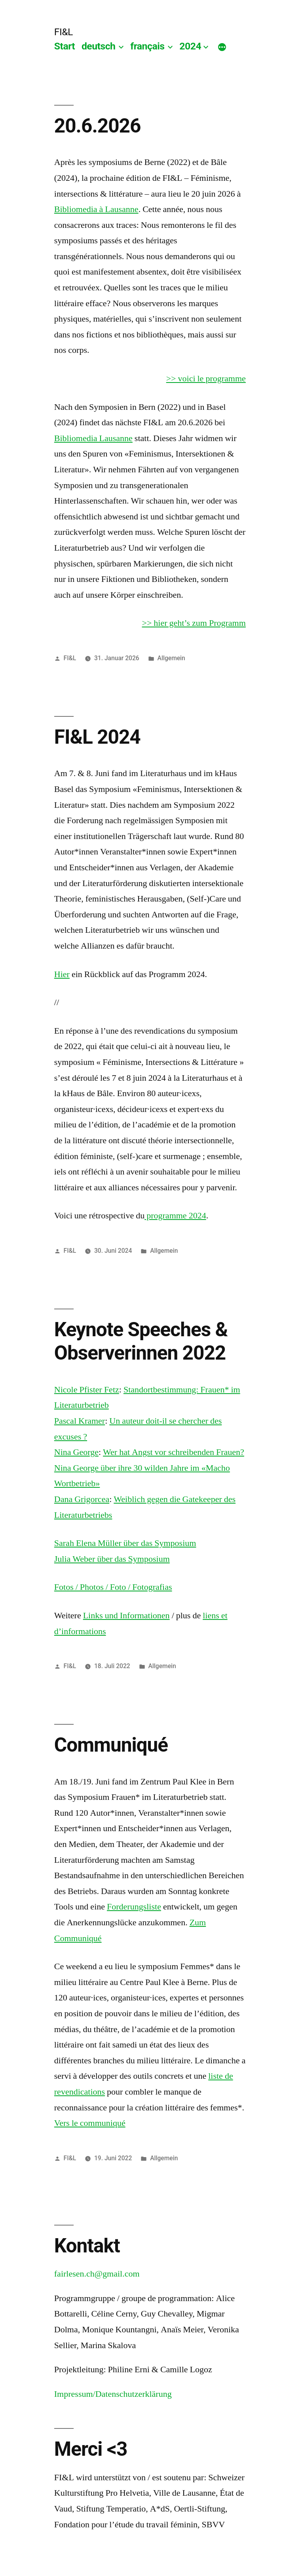 The width and height of the screenshot is (304, 2576). Describe the element at coordinates (141, 1341) in the screenshot. I see `Keynote Speeches & Observerinnen 2022` at that location.